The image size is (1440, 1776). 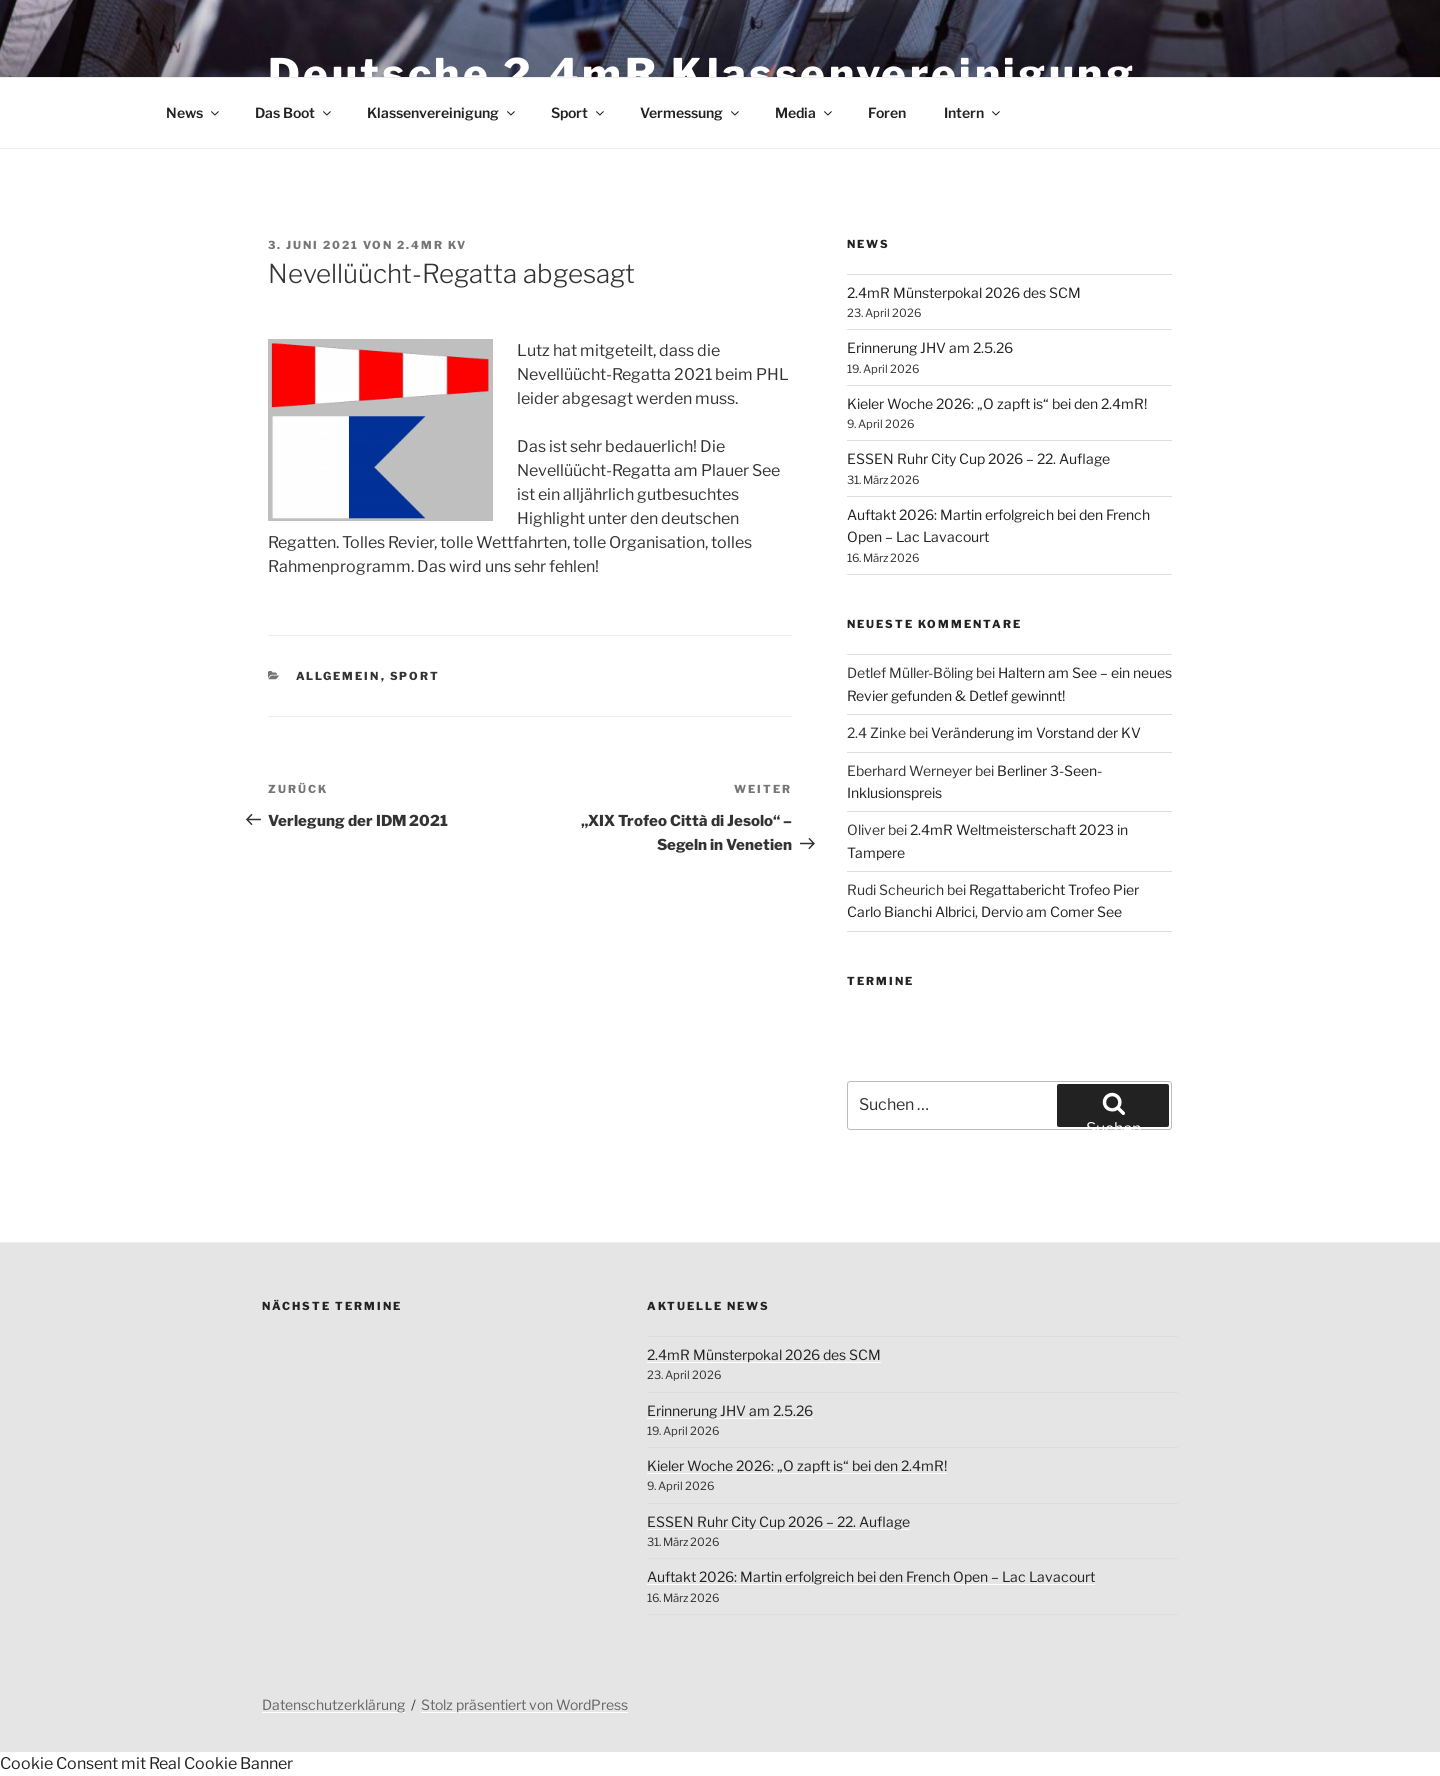 What do you see at coordinates (930, 347) in the screenshot?
I see `Erinnerung JHV am 2.5.26` at bounding box center [930, 347].